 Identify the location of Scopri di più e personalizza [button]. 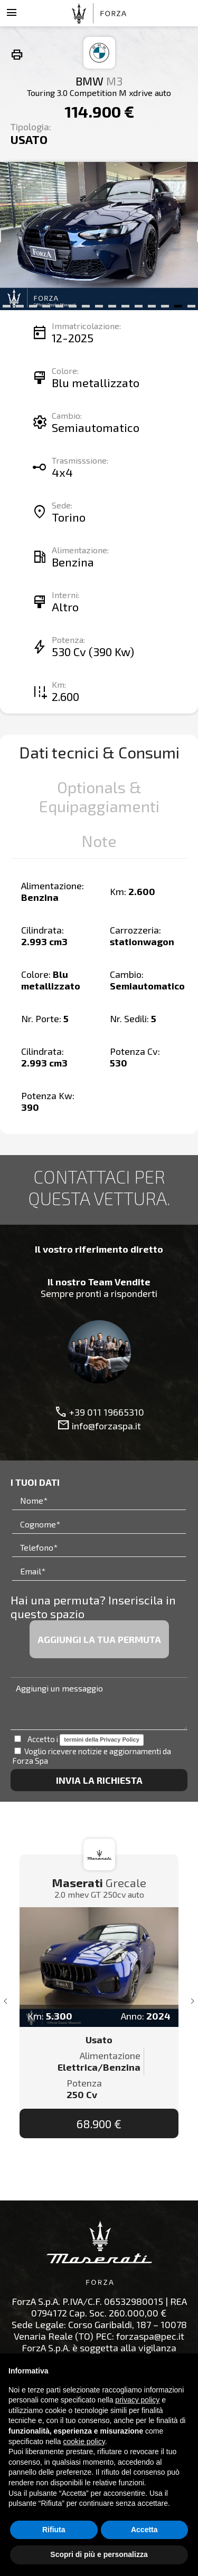
(98, 2554).